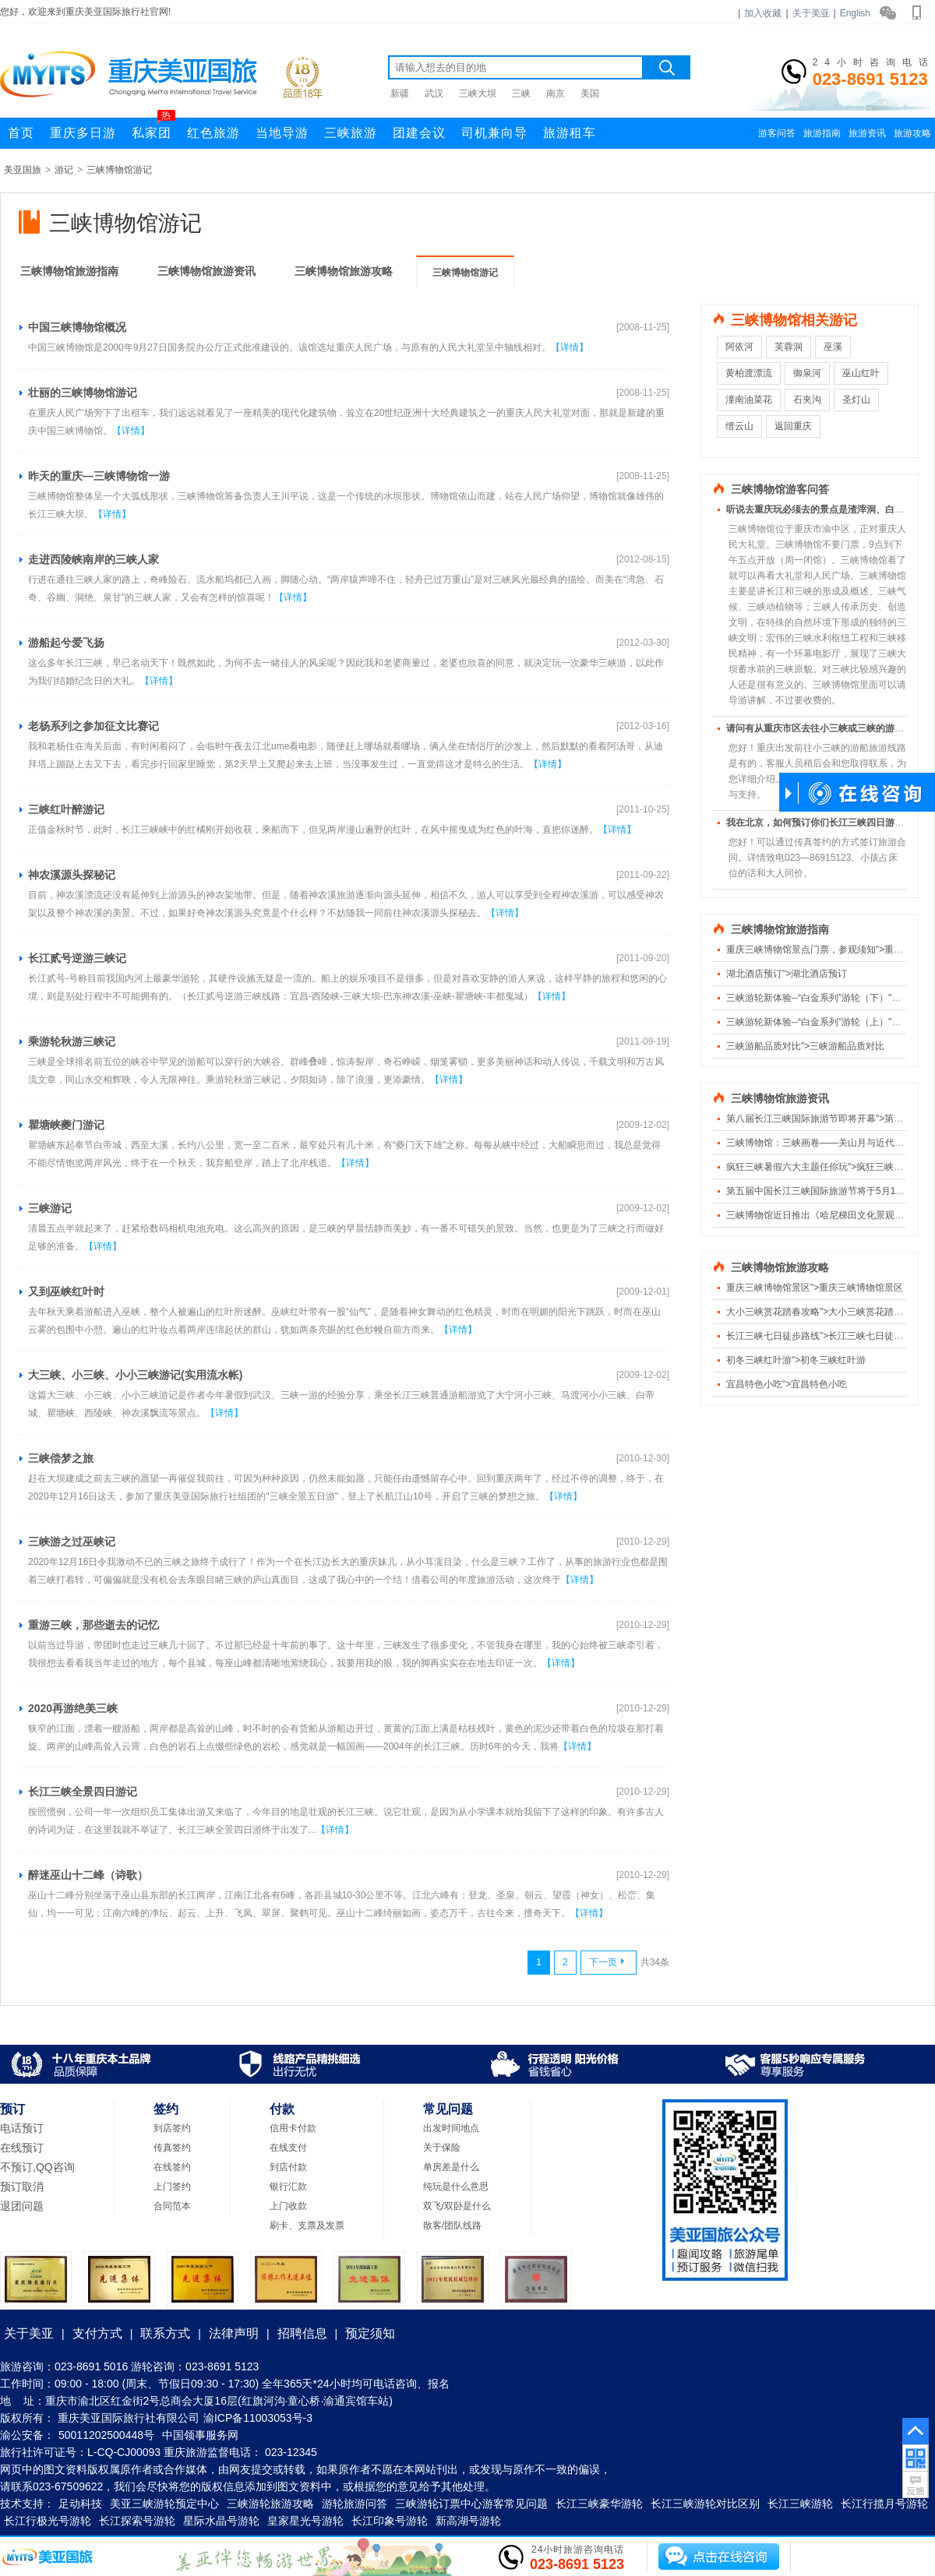  Describe the element at coordinates (135, 1375) in the screenshot. I see `大三峡、小三峡、小小三峡游记(实用流水帐)` at that location.